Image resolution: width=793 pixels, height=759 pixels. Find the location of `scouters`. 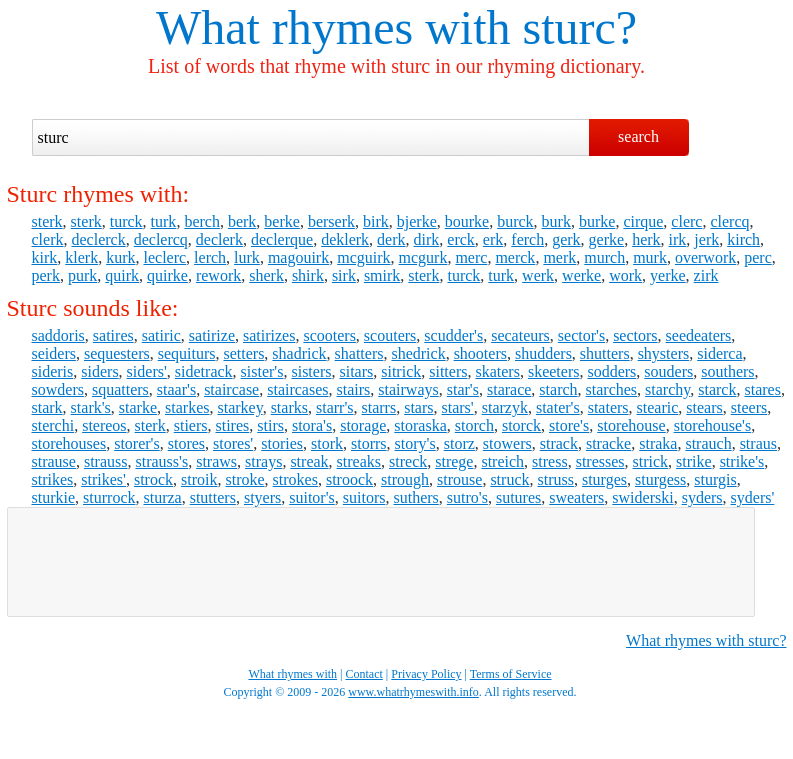

scouters is located at coordinates (390, 335).